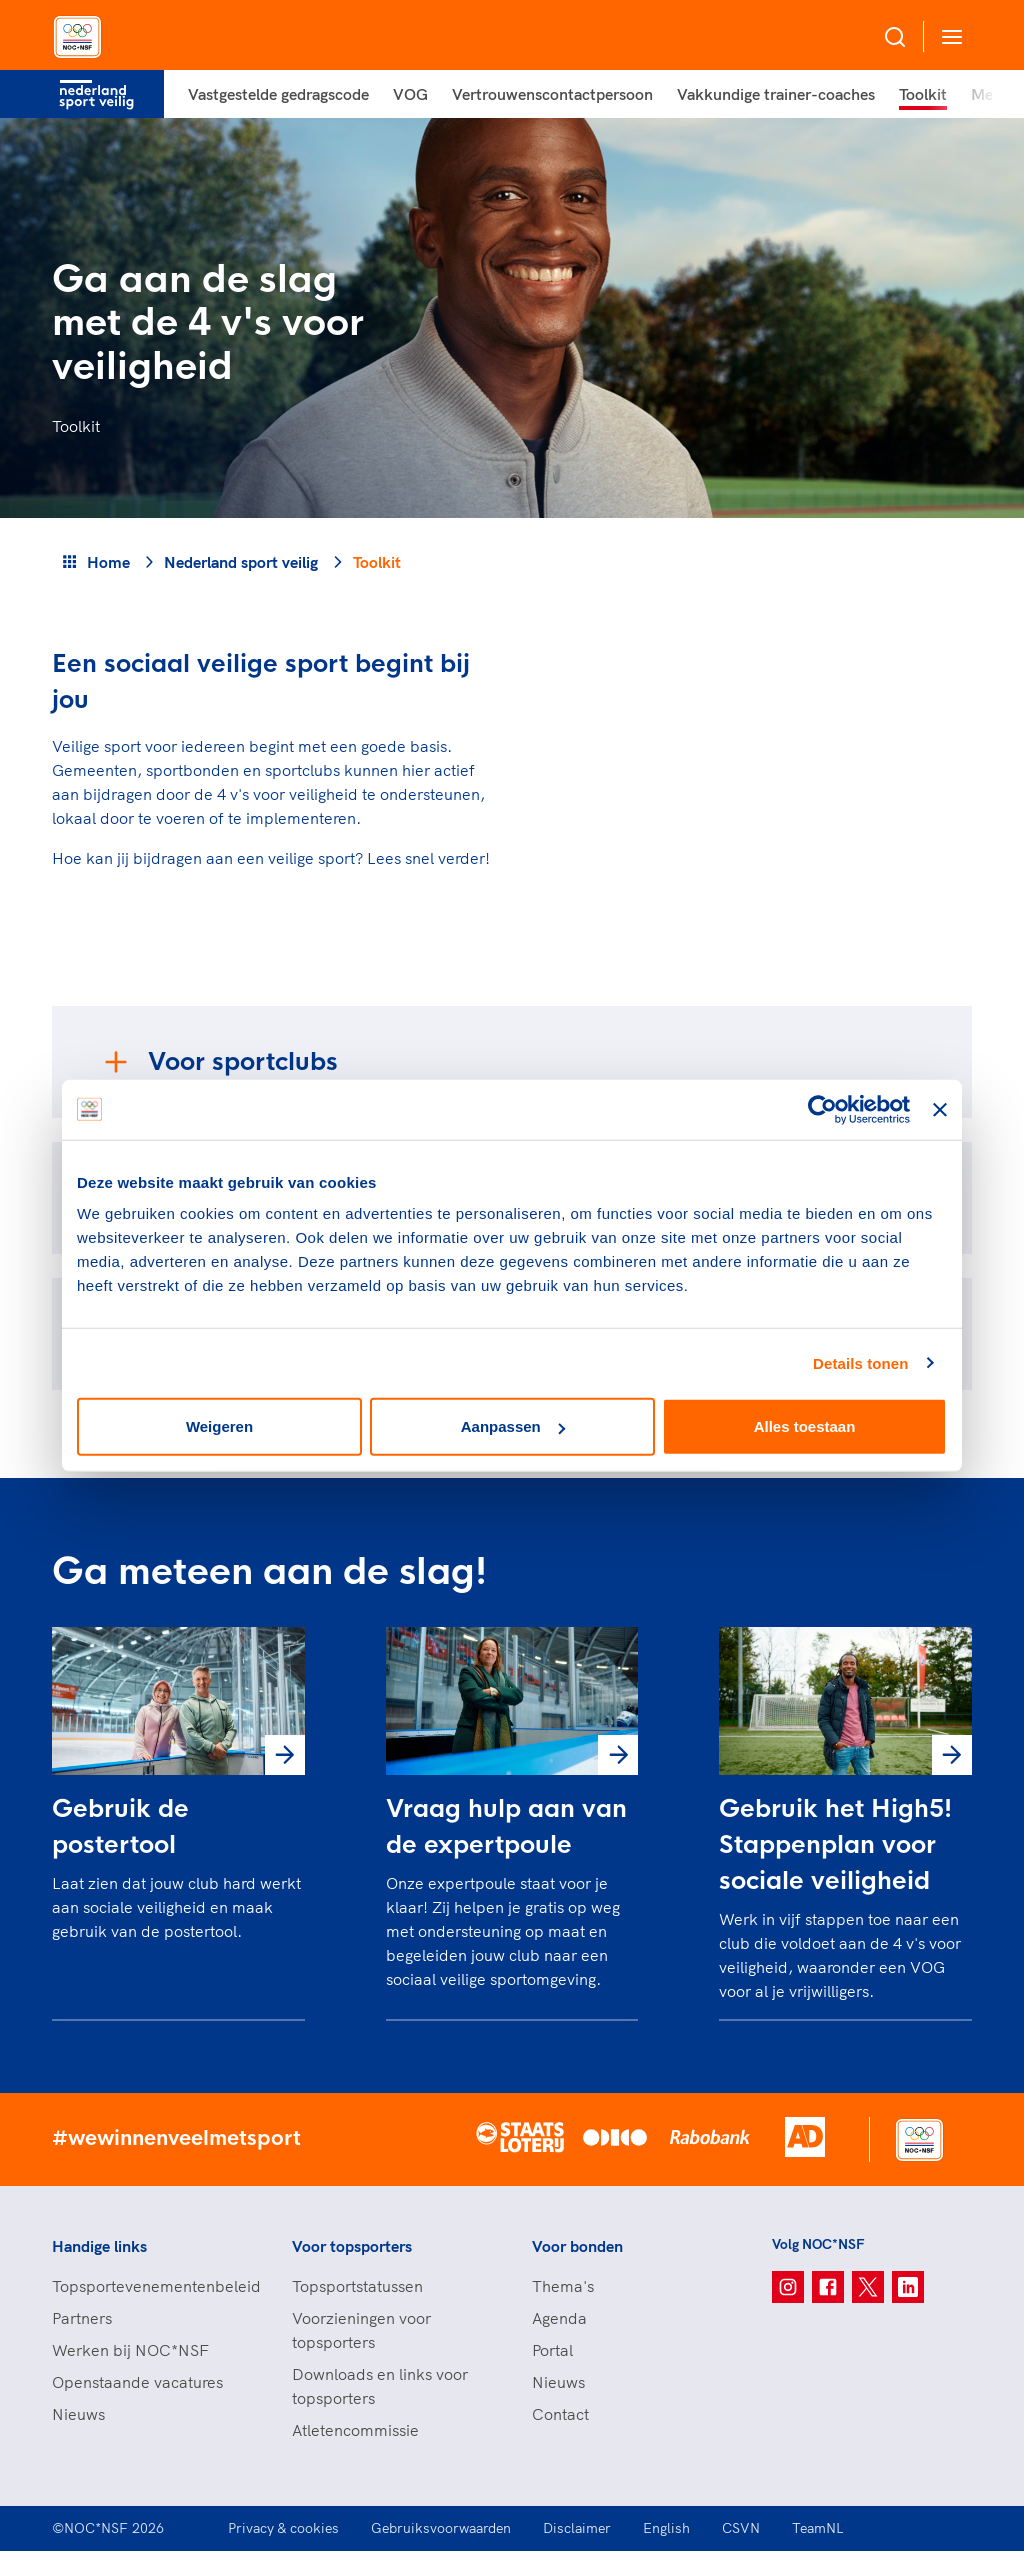  Describe the element at coordinates (563, 2286) in the screenshot. I see `Thema's` at that location.